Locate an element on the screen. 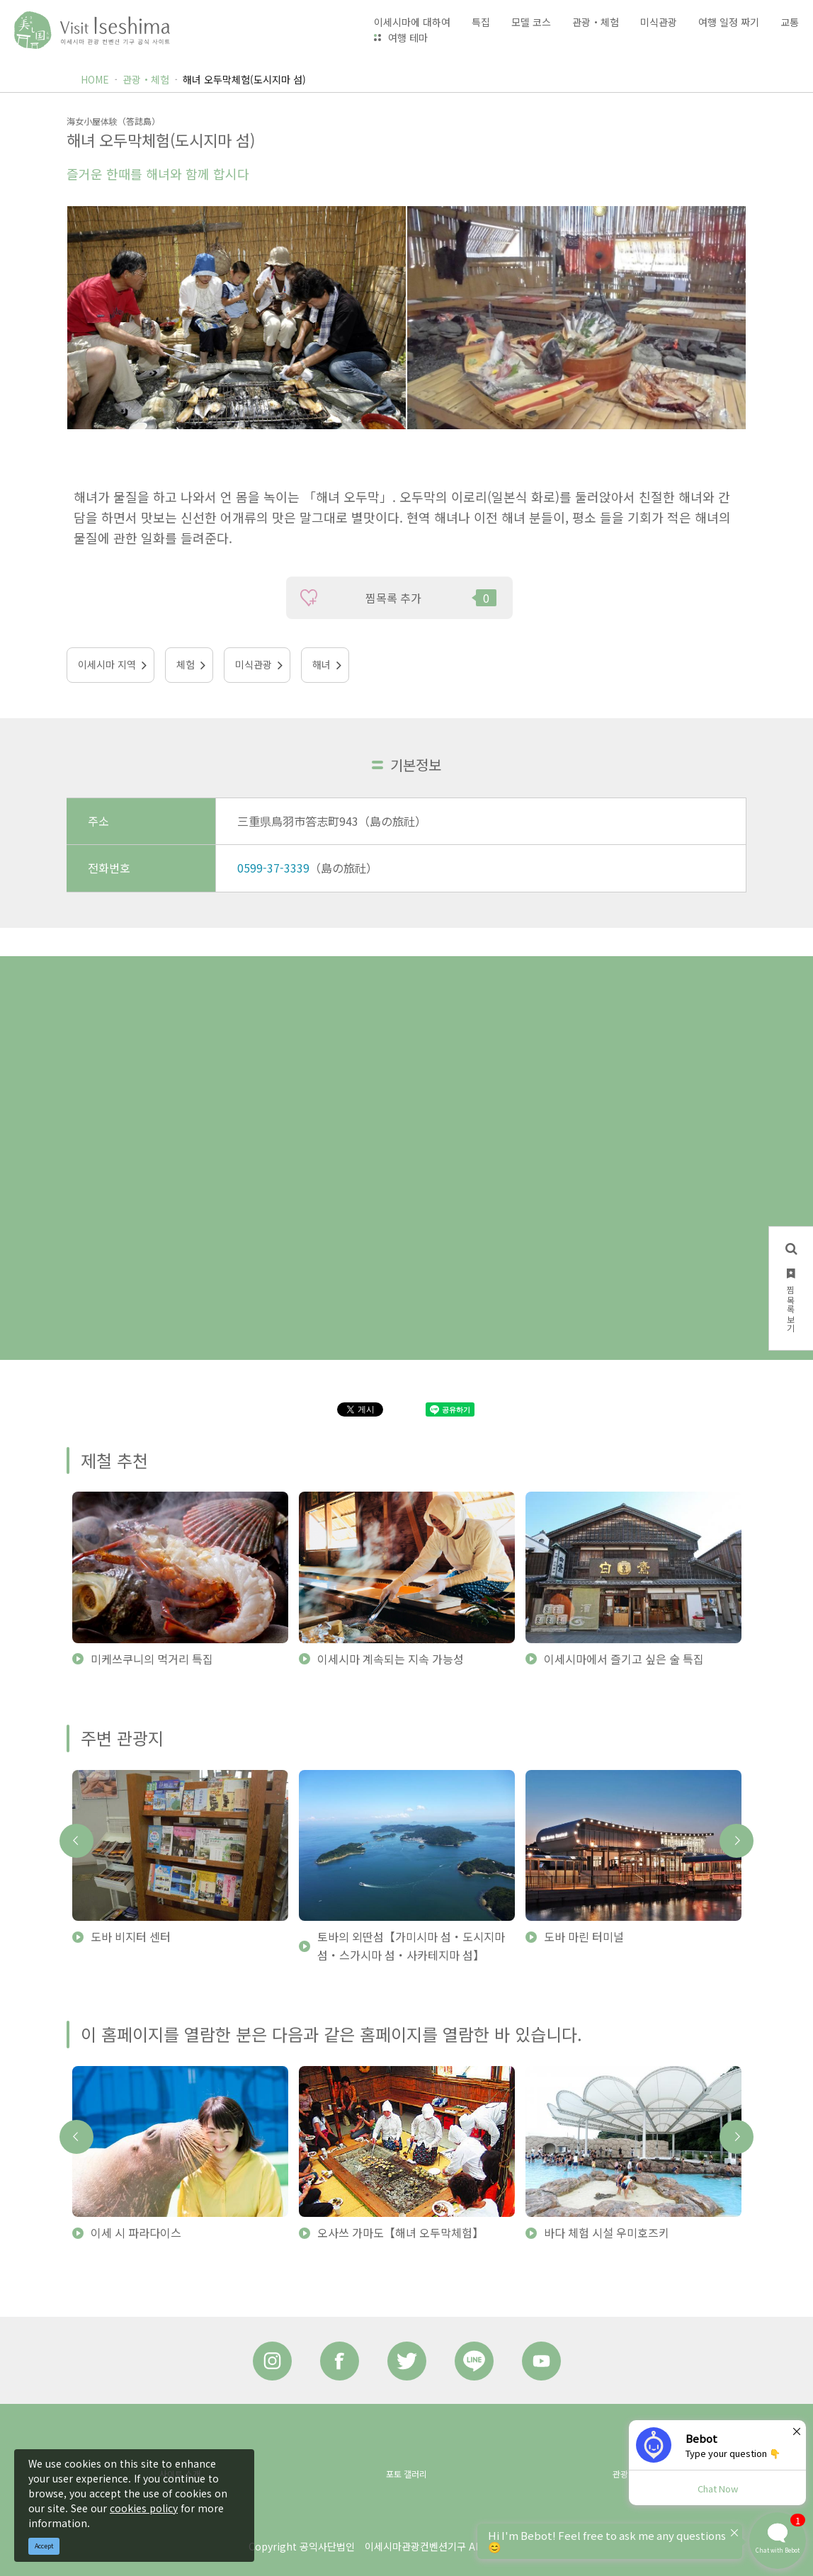  HOME is located at coordinates (95, 79).